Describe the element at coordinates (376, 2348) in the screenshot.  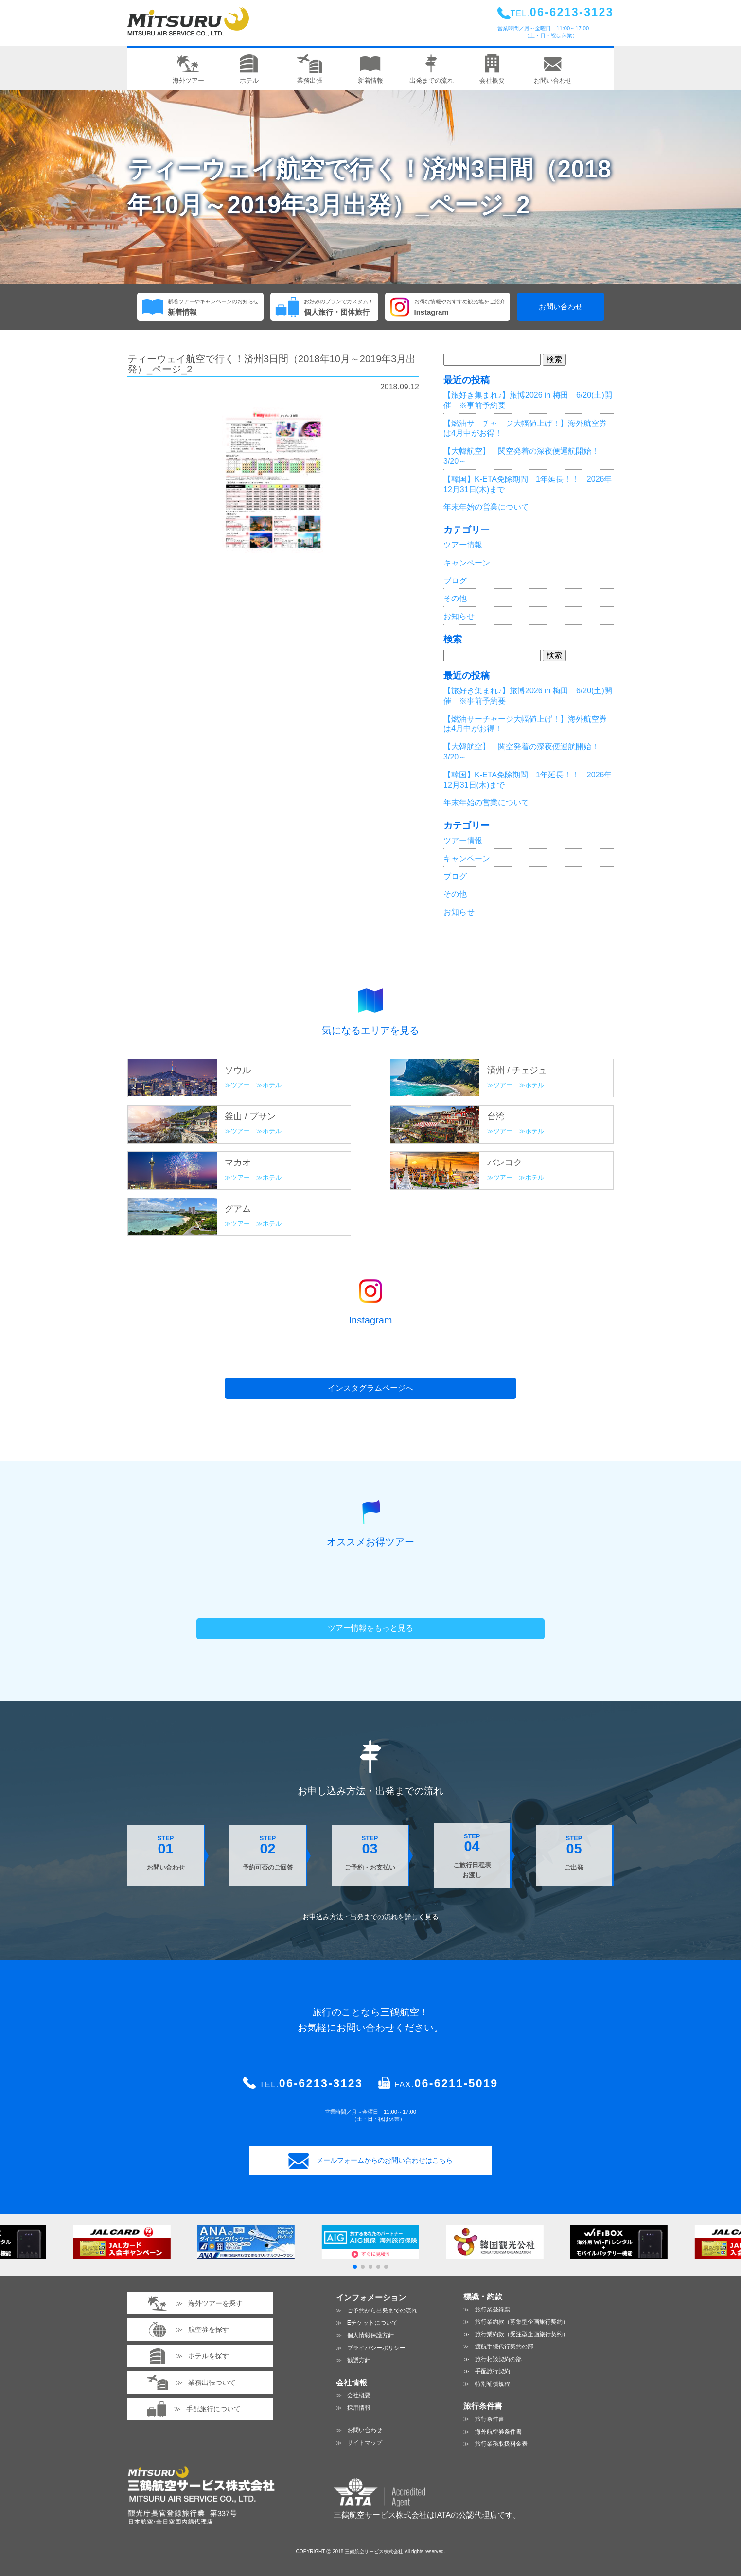
I see `プライバシーポリシー` at that location.